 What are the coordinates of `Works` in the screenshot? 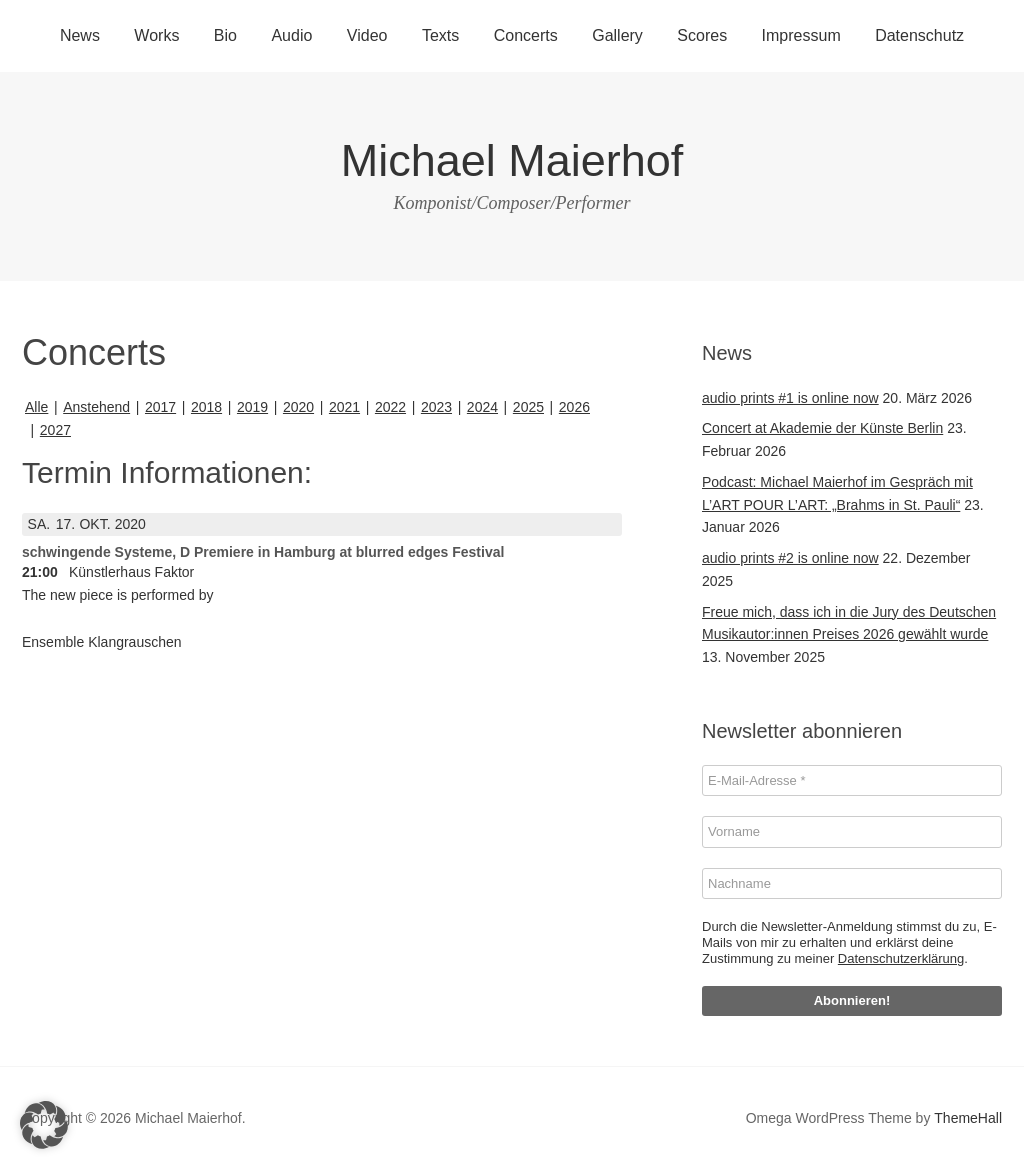 It's located at (156, 35).